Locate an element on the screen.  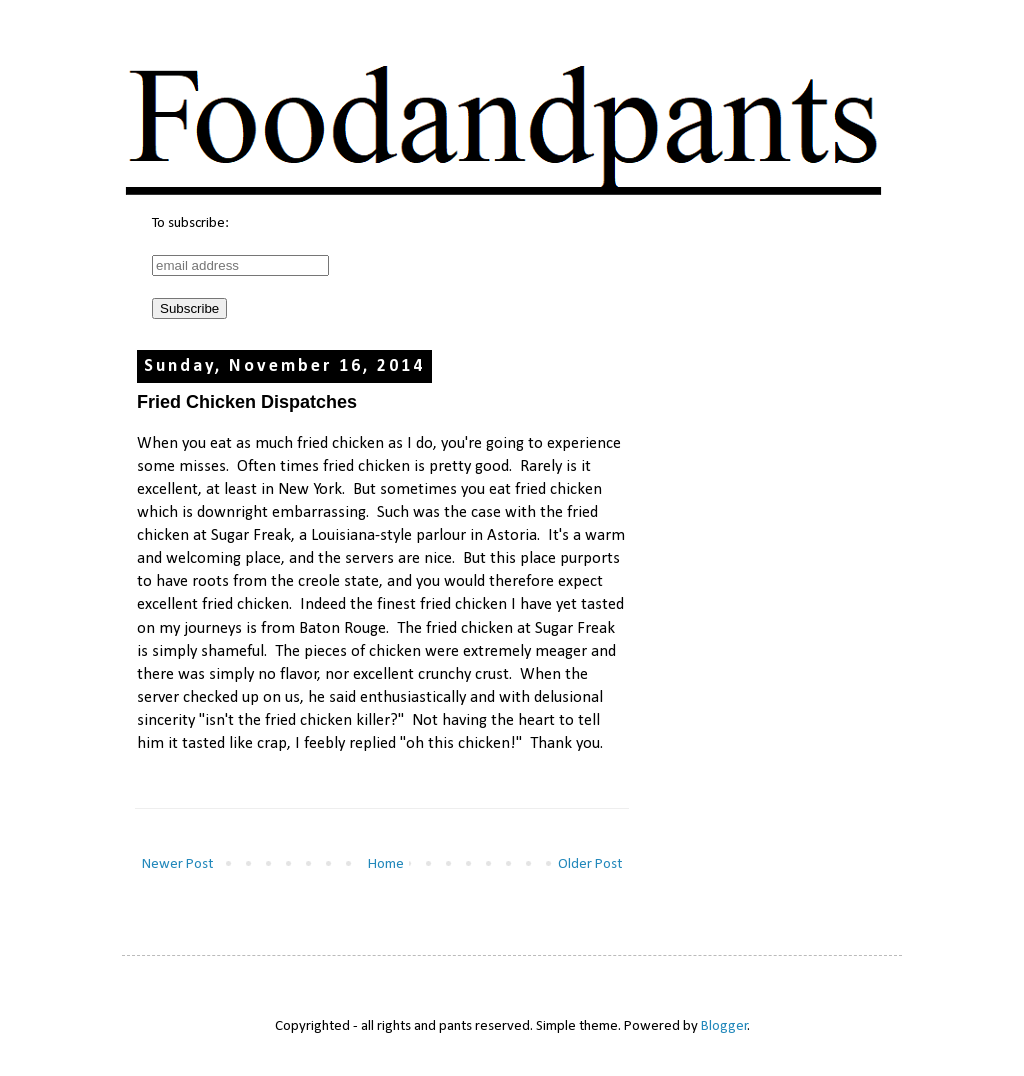
Blogger is located at coordinates (724, 1026).